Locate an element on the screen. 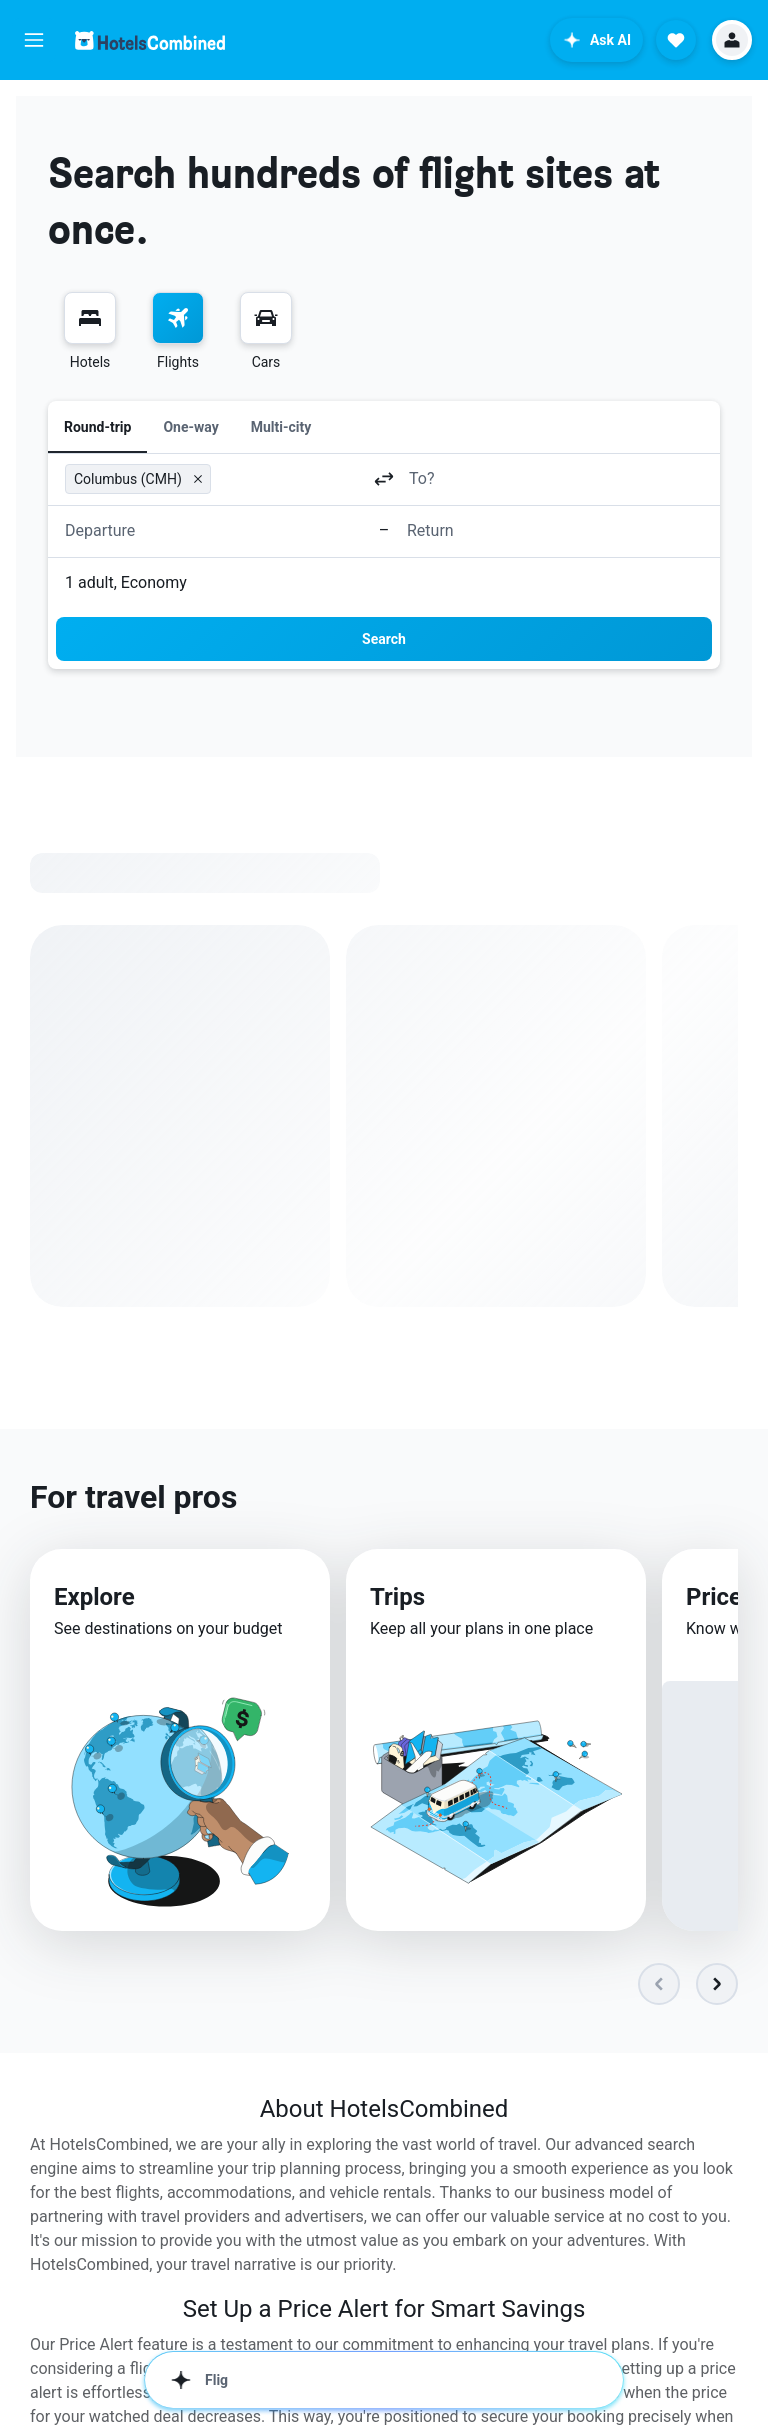 The width and height of the screenshot is (768, 2429). Explore is located at coordinates (94, 1597).